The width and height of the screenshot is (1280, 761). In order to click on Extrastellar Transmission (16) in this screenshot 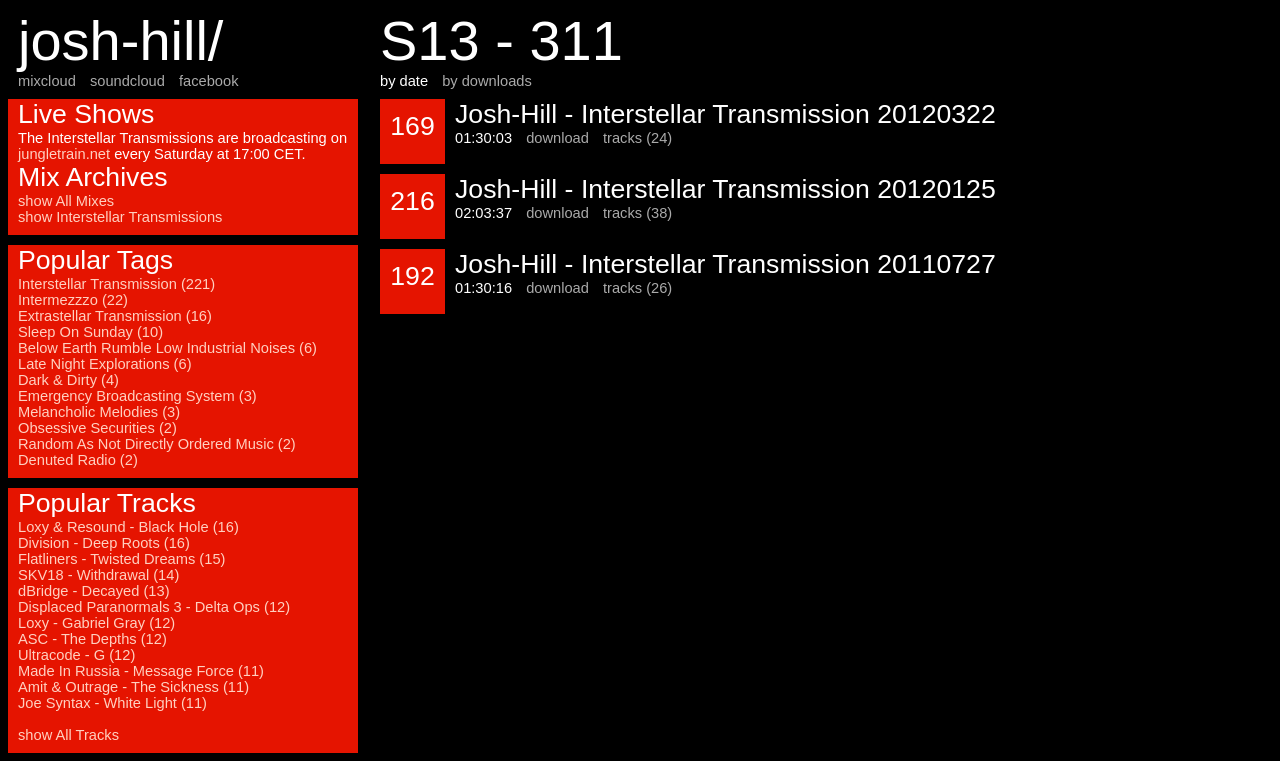, I will do `click(115, 316)`.